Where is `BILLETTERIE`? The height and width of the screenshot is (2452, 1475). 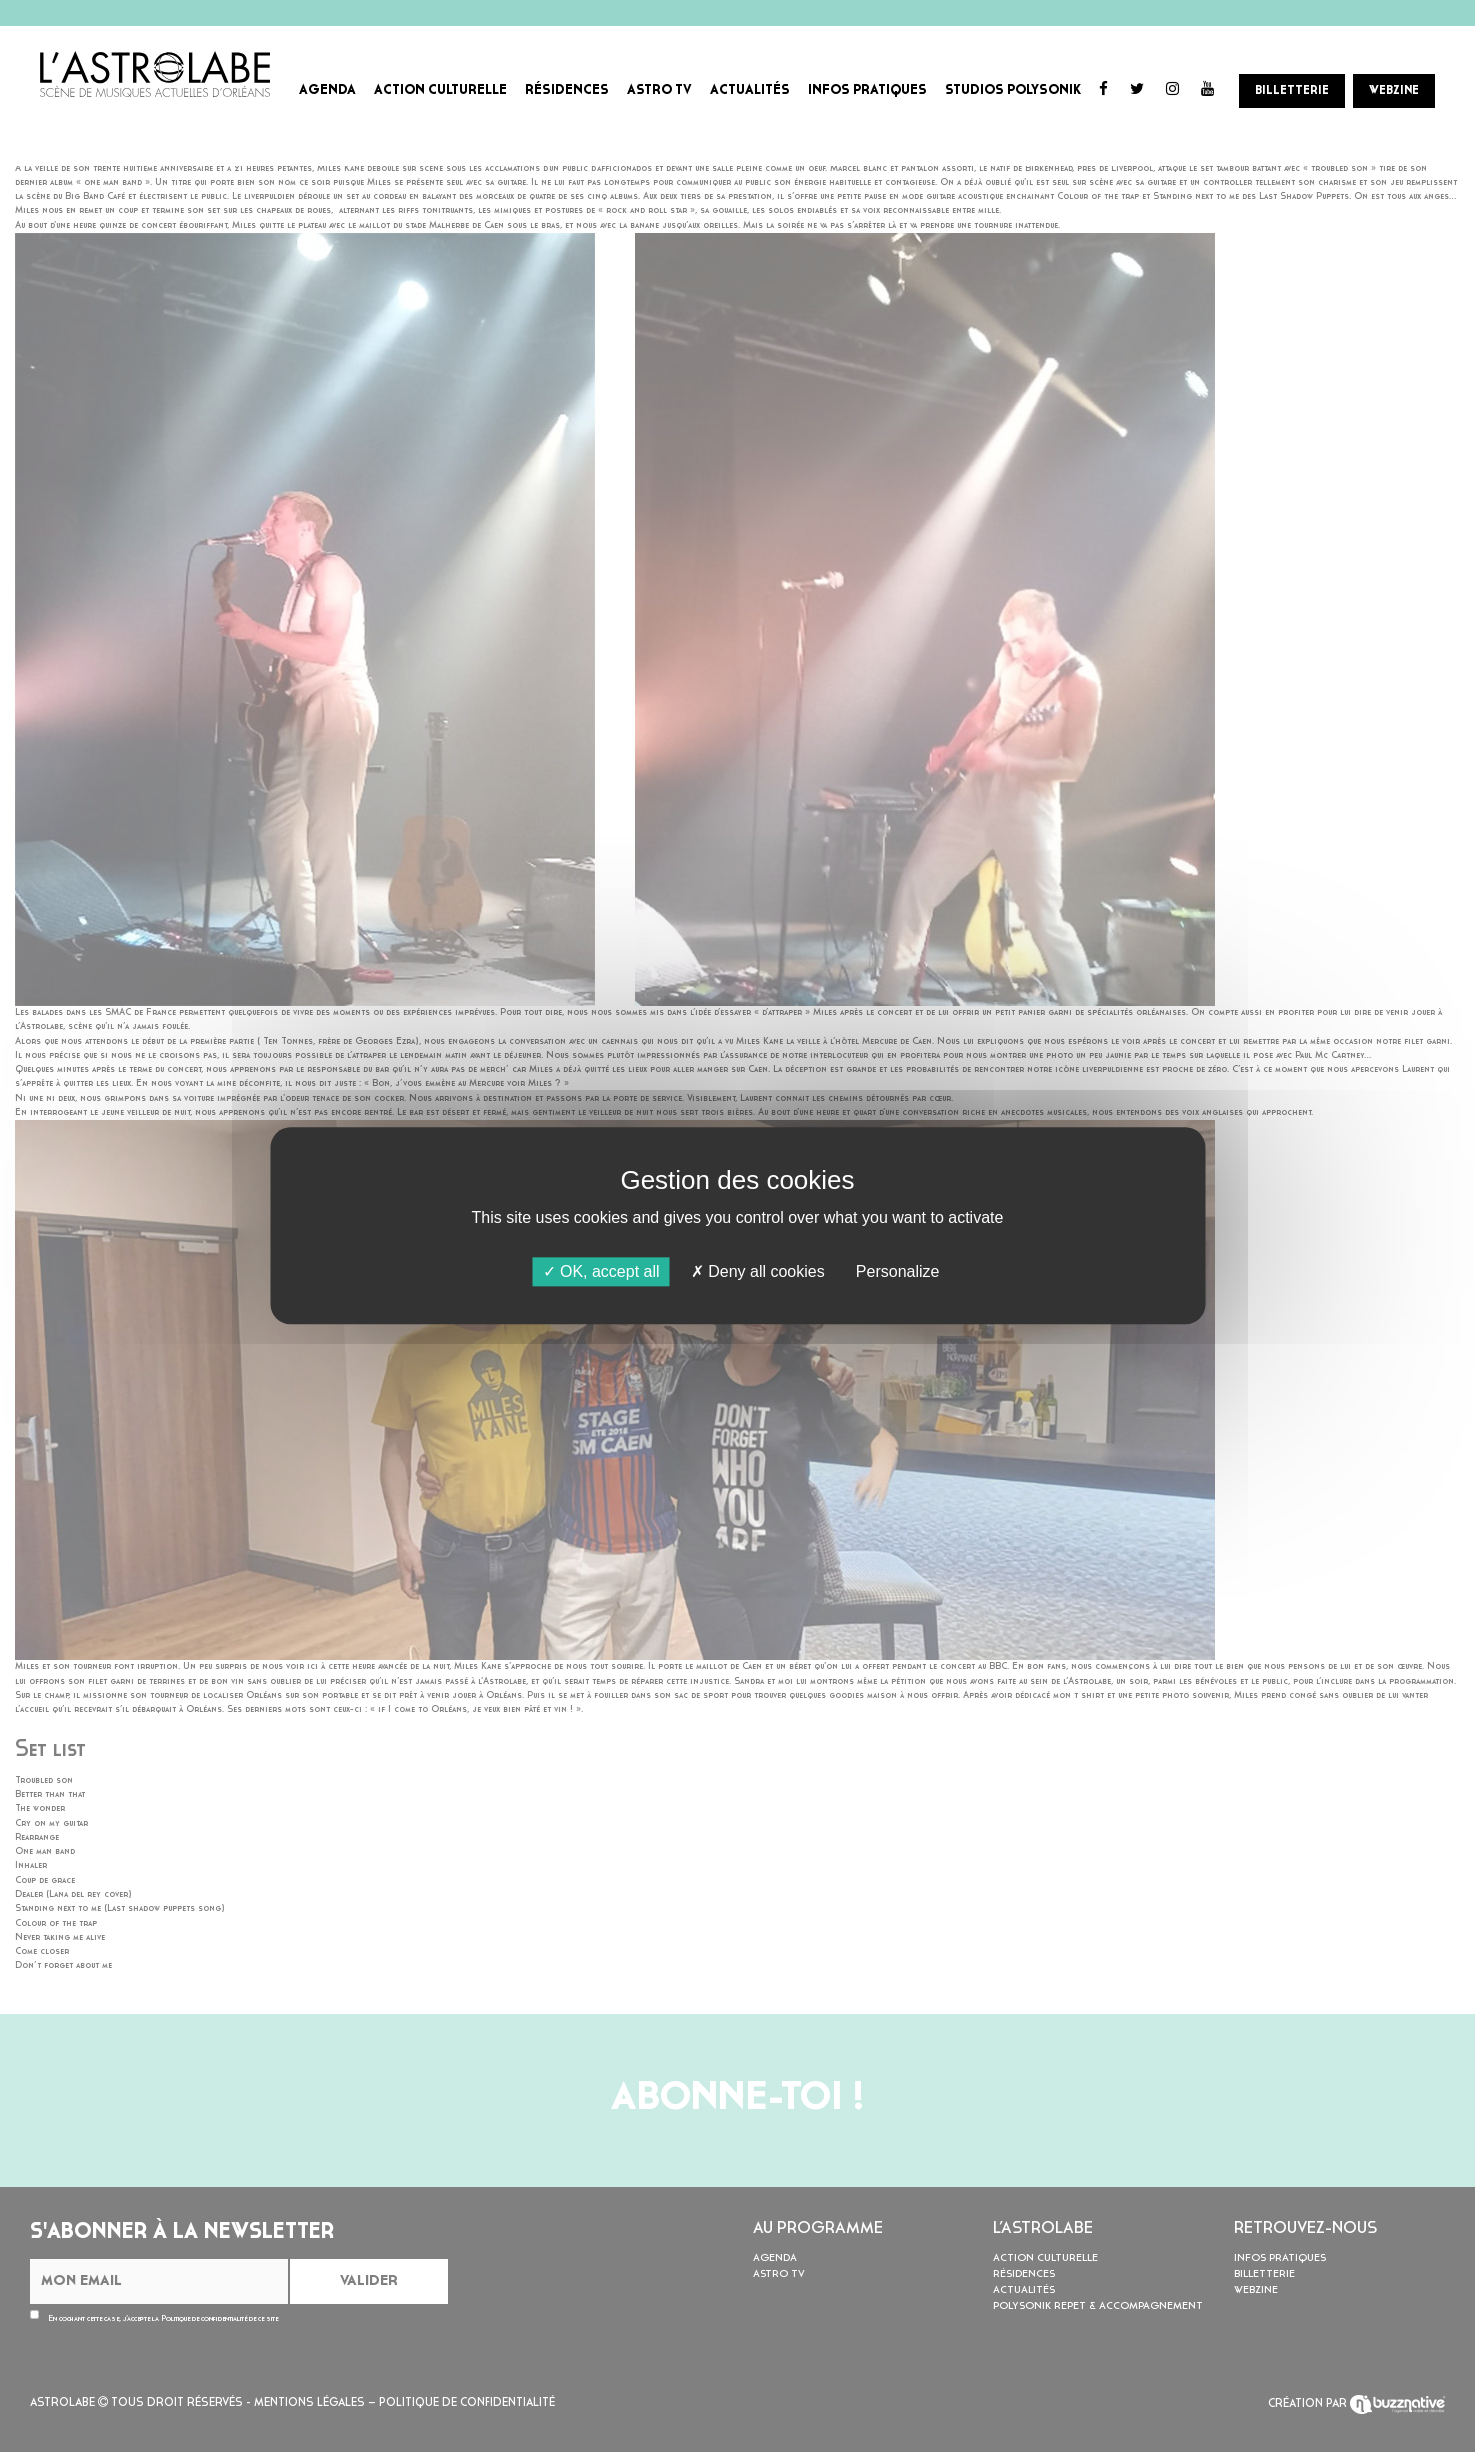
BILLETTERIE is located at coordinates (1292, 91).